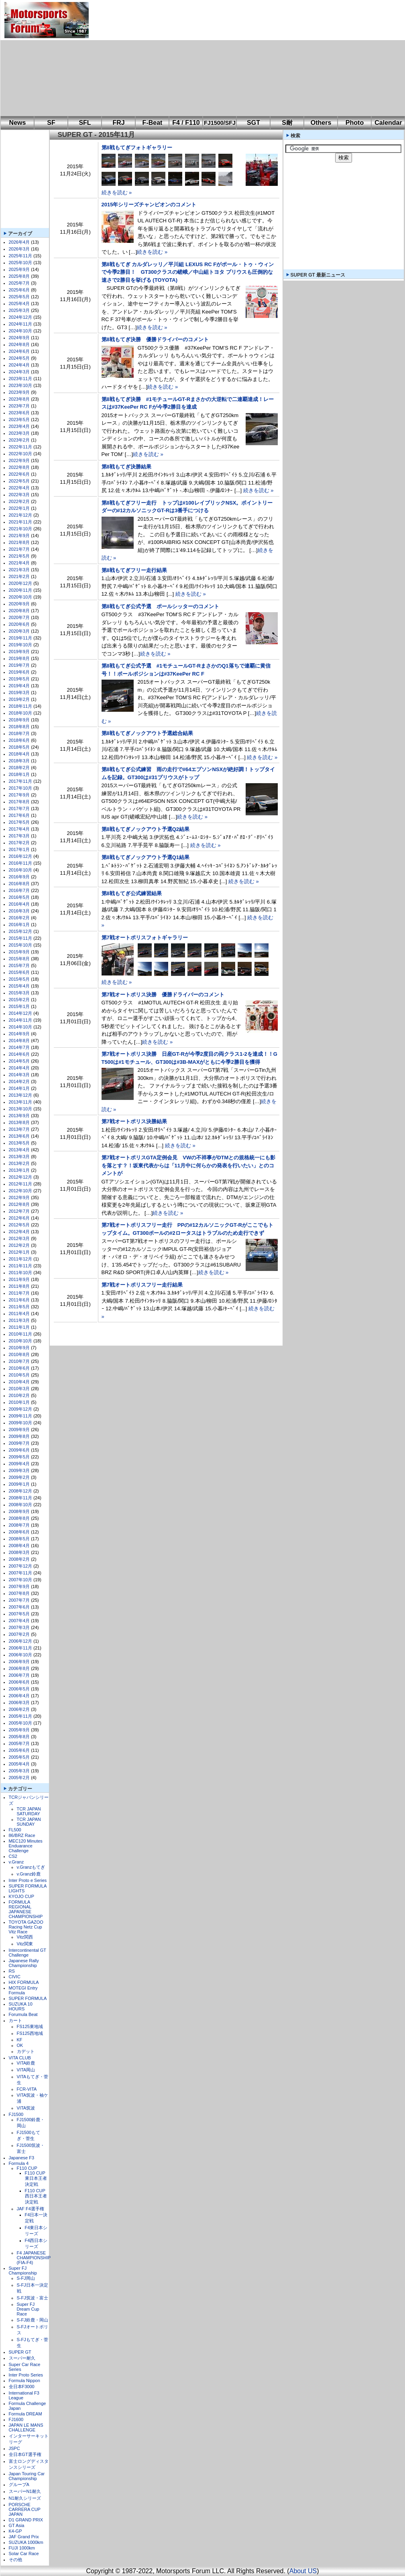 The height and width of the screenshot is (2576, 405). Describe the element at coordinates (19, 542) in the screenshot. I see `2021年8月` at that location.